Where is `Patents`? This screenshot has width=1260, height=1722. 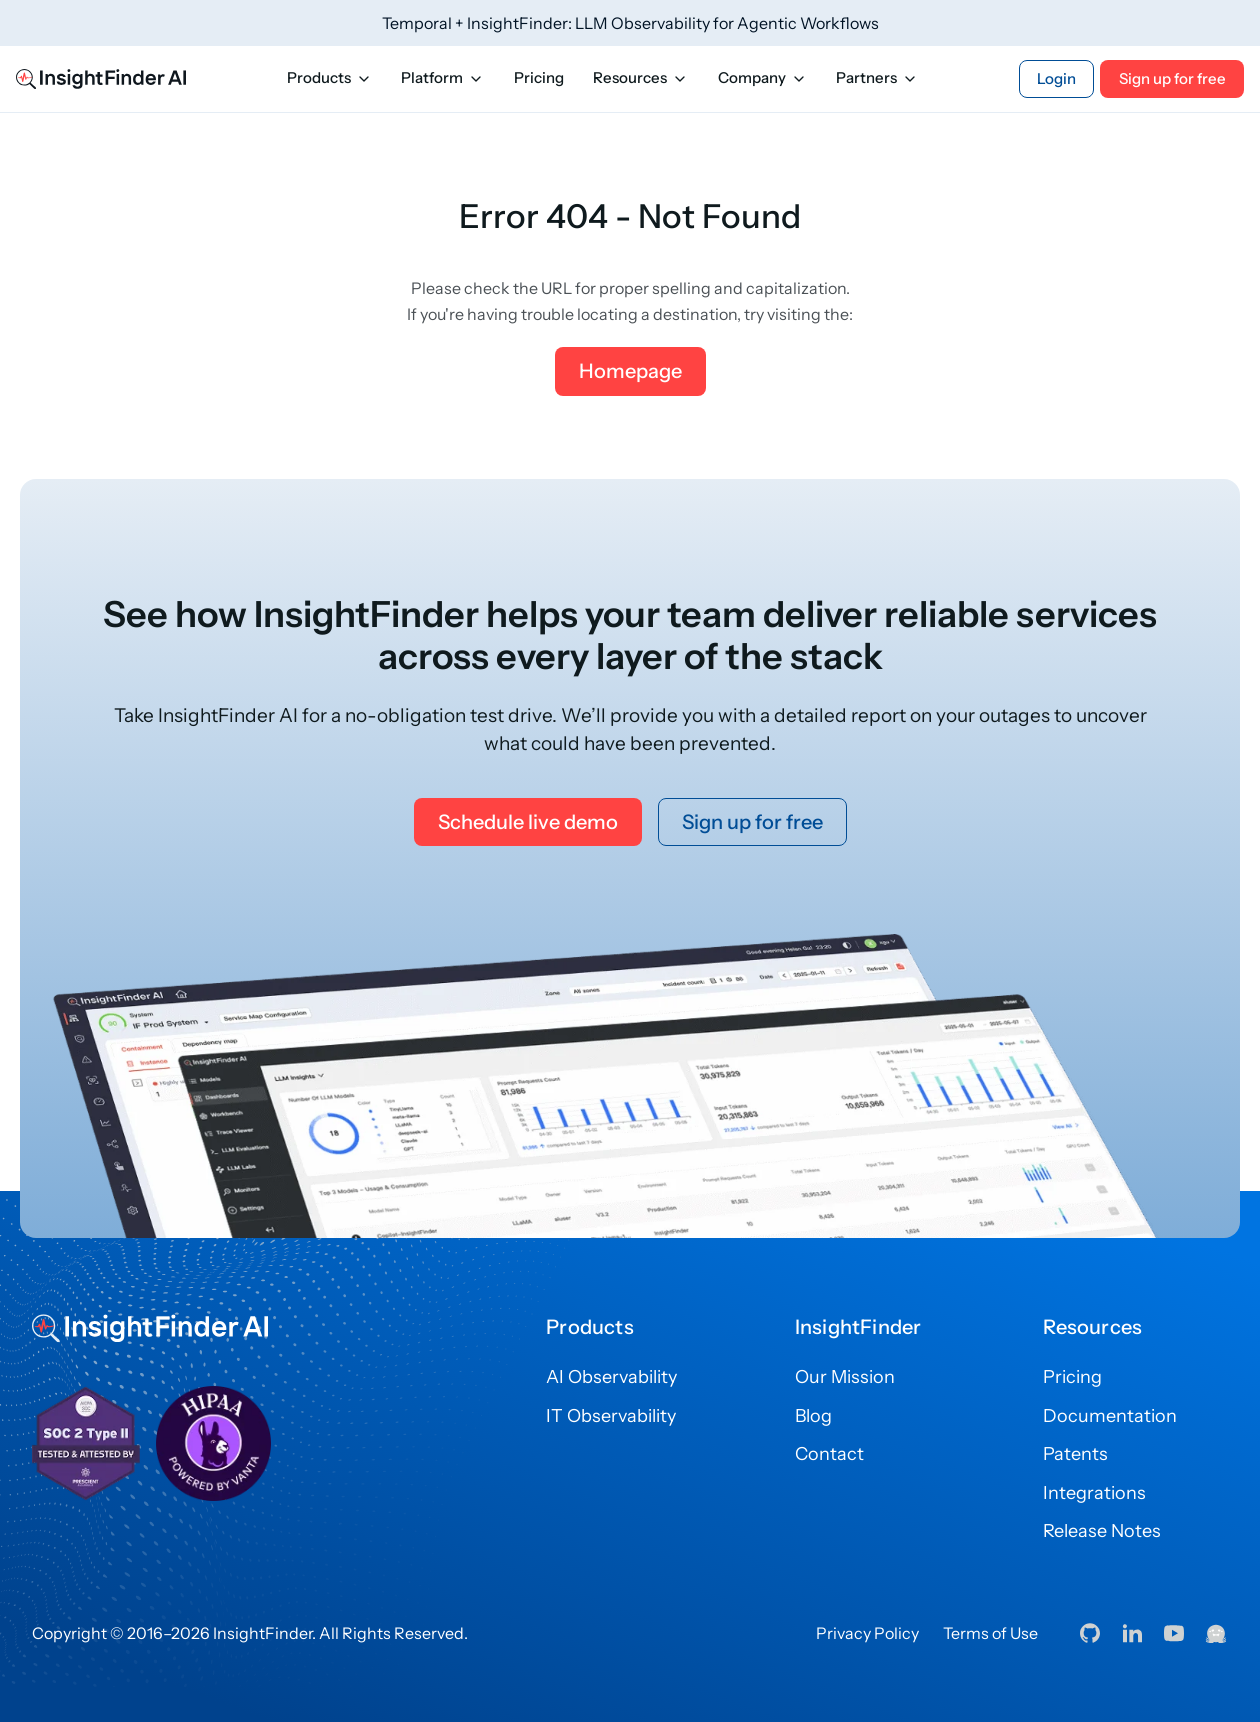
Patents is located at coordinates (1075, 1454).